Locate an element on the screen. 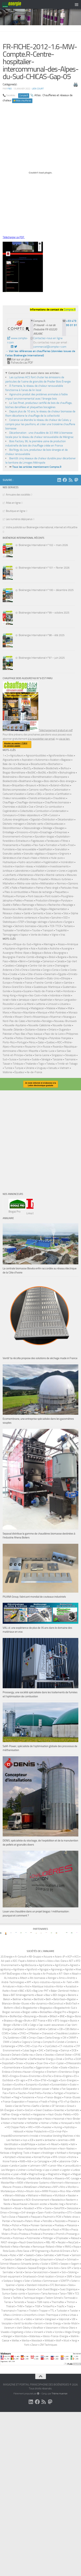  Je reste informé et m'abonne à la Lettre électronique gratuite is located at coordinates (40, 1084).